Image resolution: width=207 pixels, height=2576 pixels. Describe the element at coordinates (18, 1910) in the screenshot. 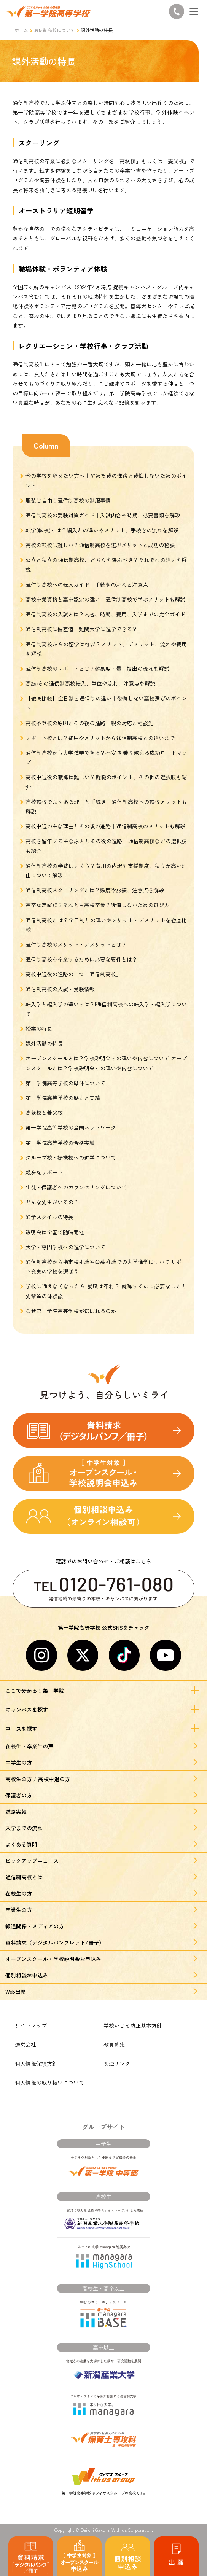

I see `卒業生の方` at that location.